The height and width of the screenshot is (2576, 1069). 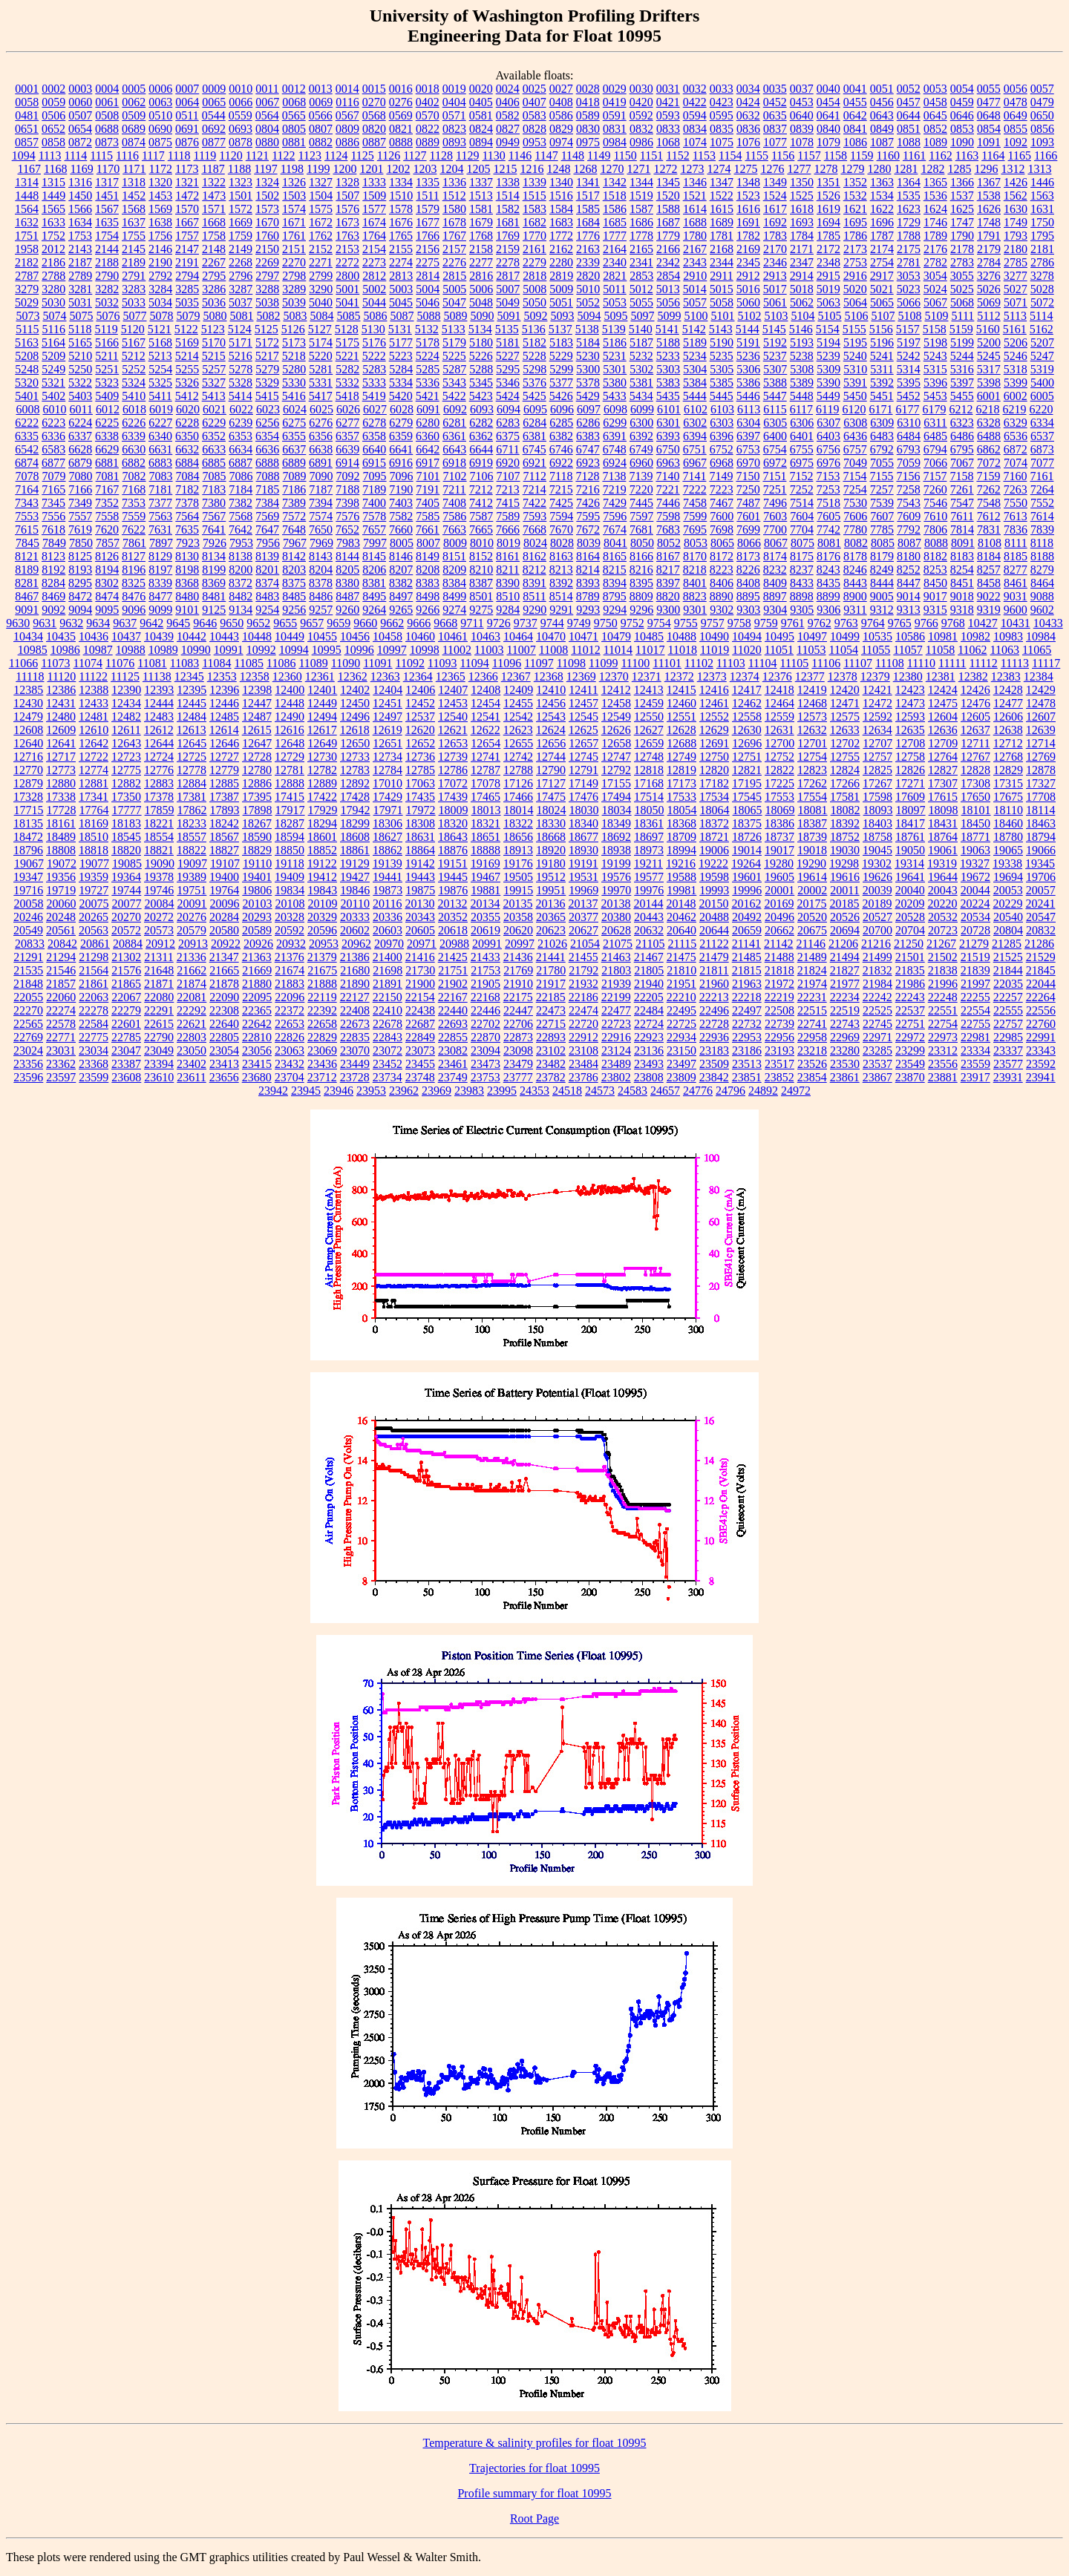 I want to click on 7683, so click(x=668, y=529).